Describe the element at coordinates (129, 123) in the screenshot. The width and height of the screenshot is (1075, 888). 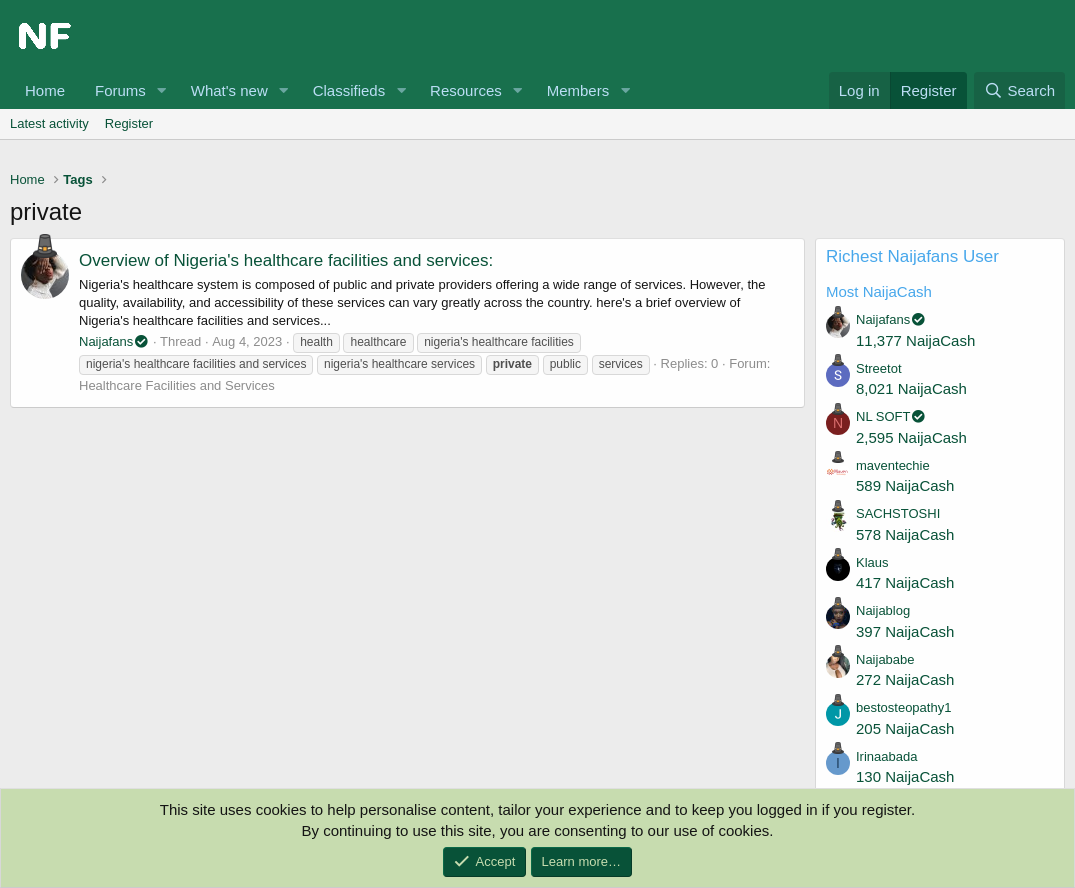
I see `Register` at that location.